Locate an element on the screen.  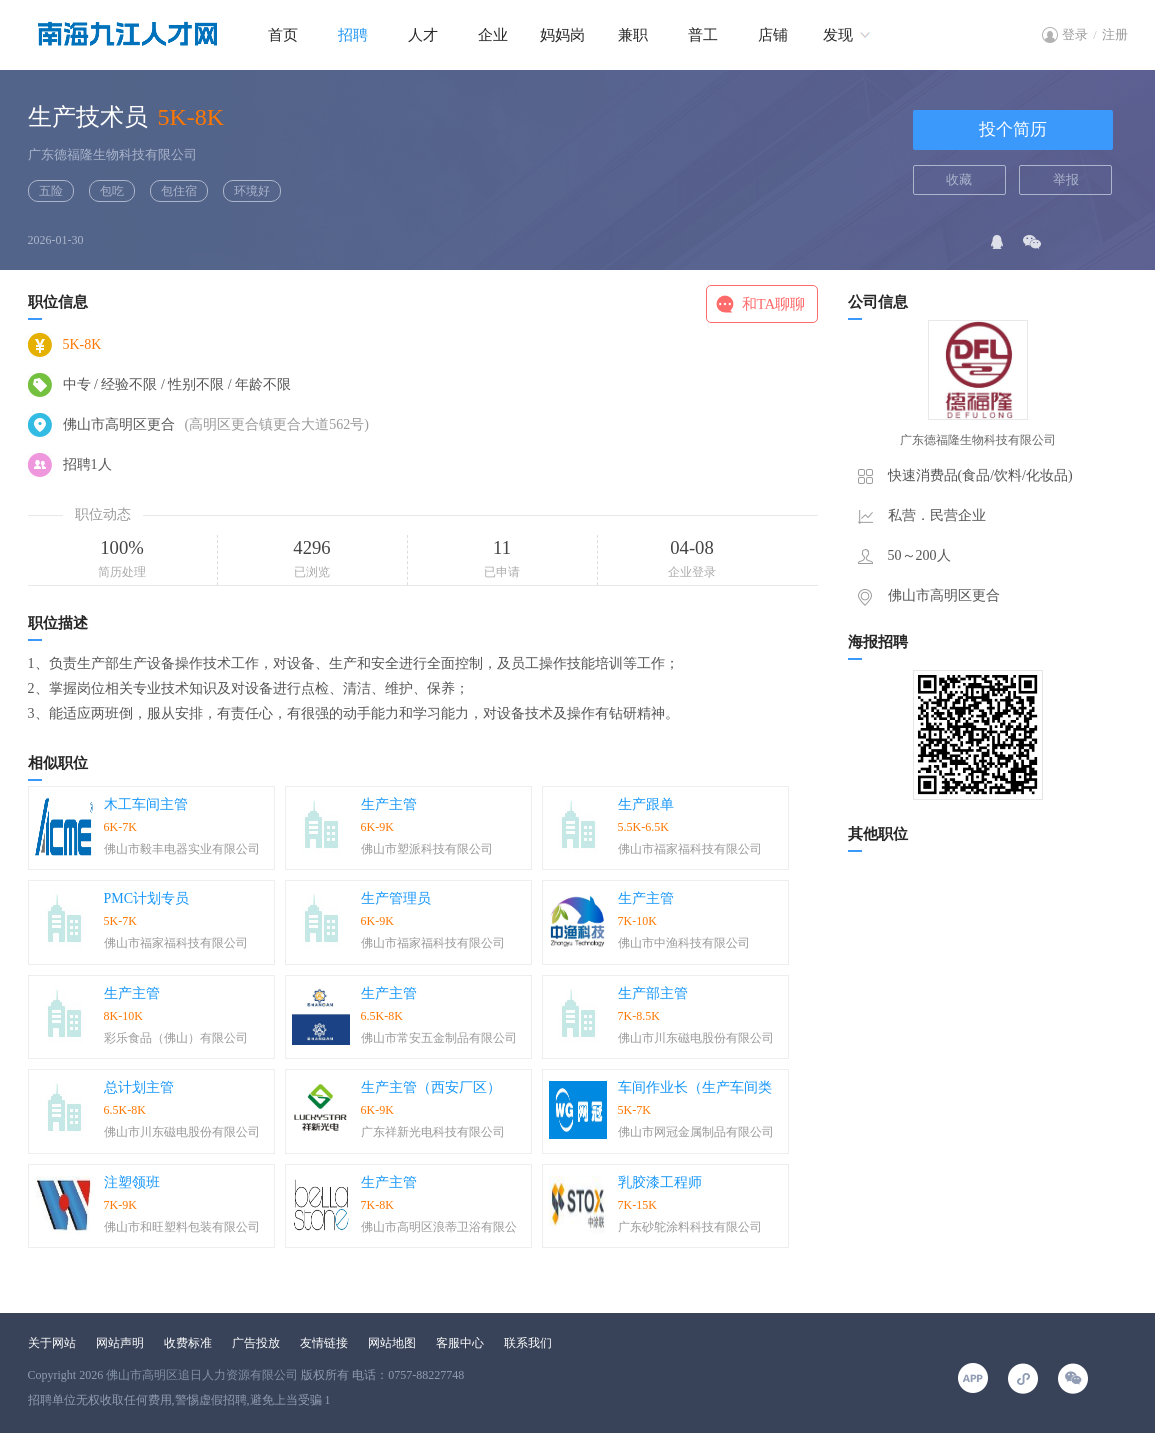
注册 is located at coordinates (1115, 34).